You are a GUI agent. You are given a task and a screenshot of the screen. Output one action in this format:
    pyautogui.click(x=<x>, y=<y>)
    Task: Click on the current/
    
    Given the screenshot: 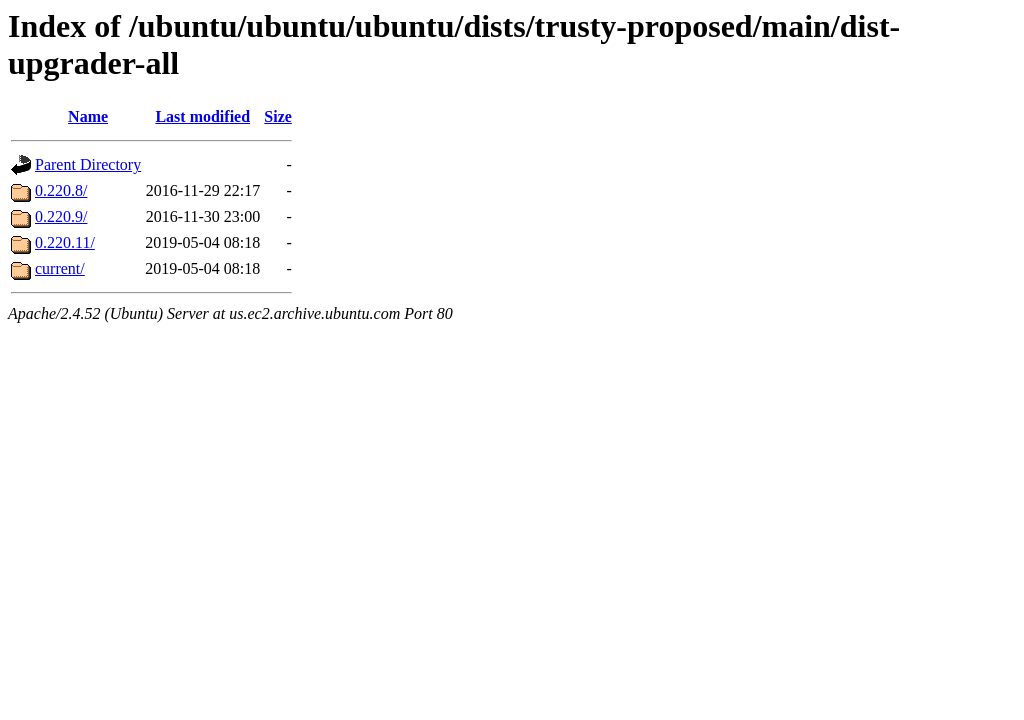 What is the action you would take?
    pyautogui.click(x=60, y=268)
    